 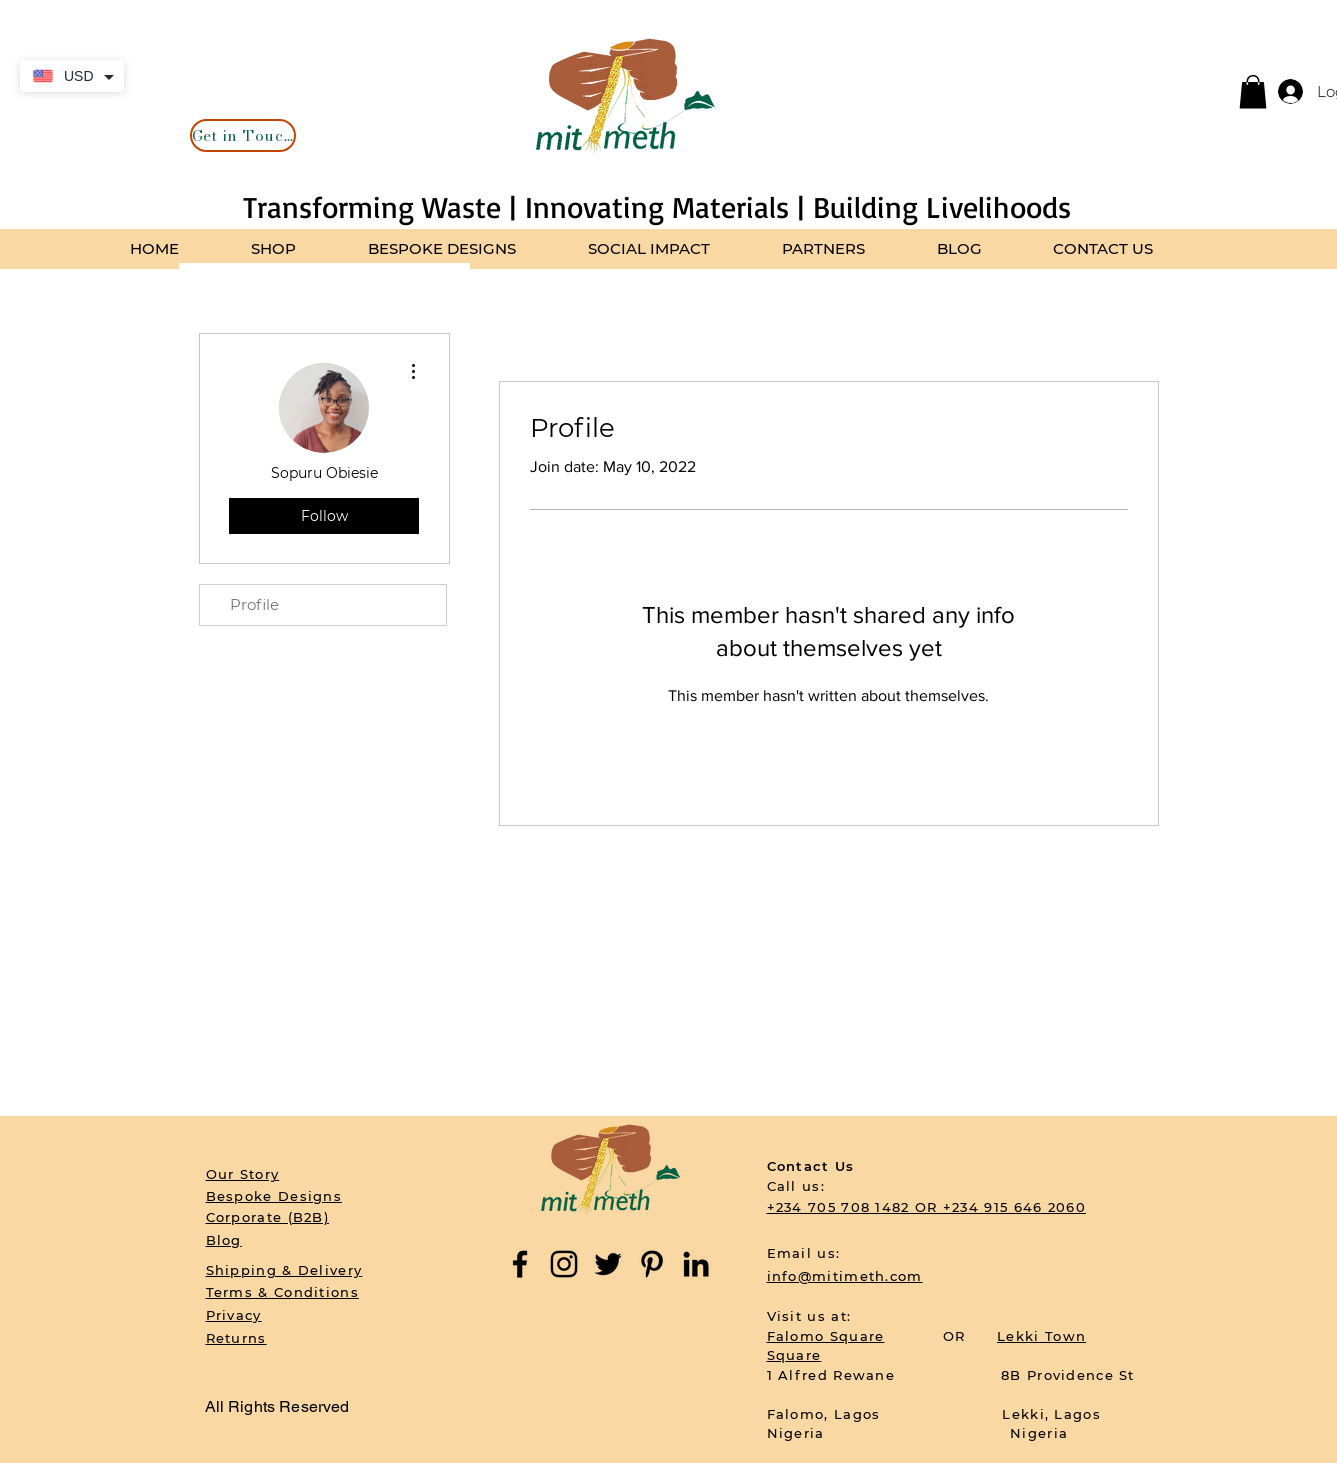 I want to click on [button], so click(x=1253, y=91).